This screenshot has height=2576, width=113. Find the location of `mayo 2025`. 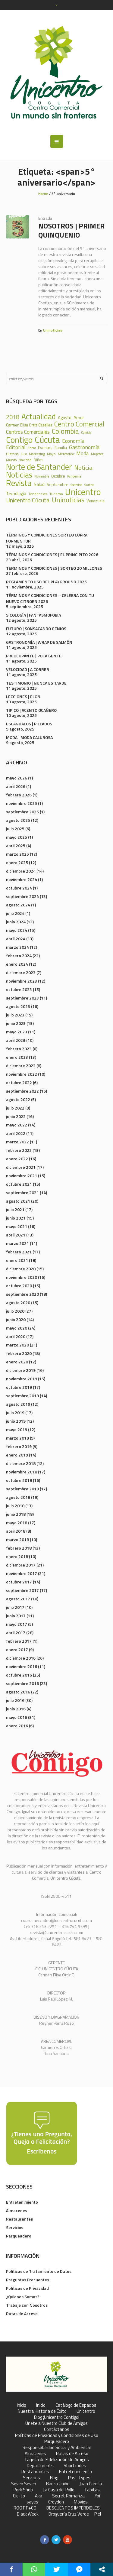

mayo 2025 is located at coordinates (16, 837).